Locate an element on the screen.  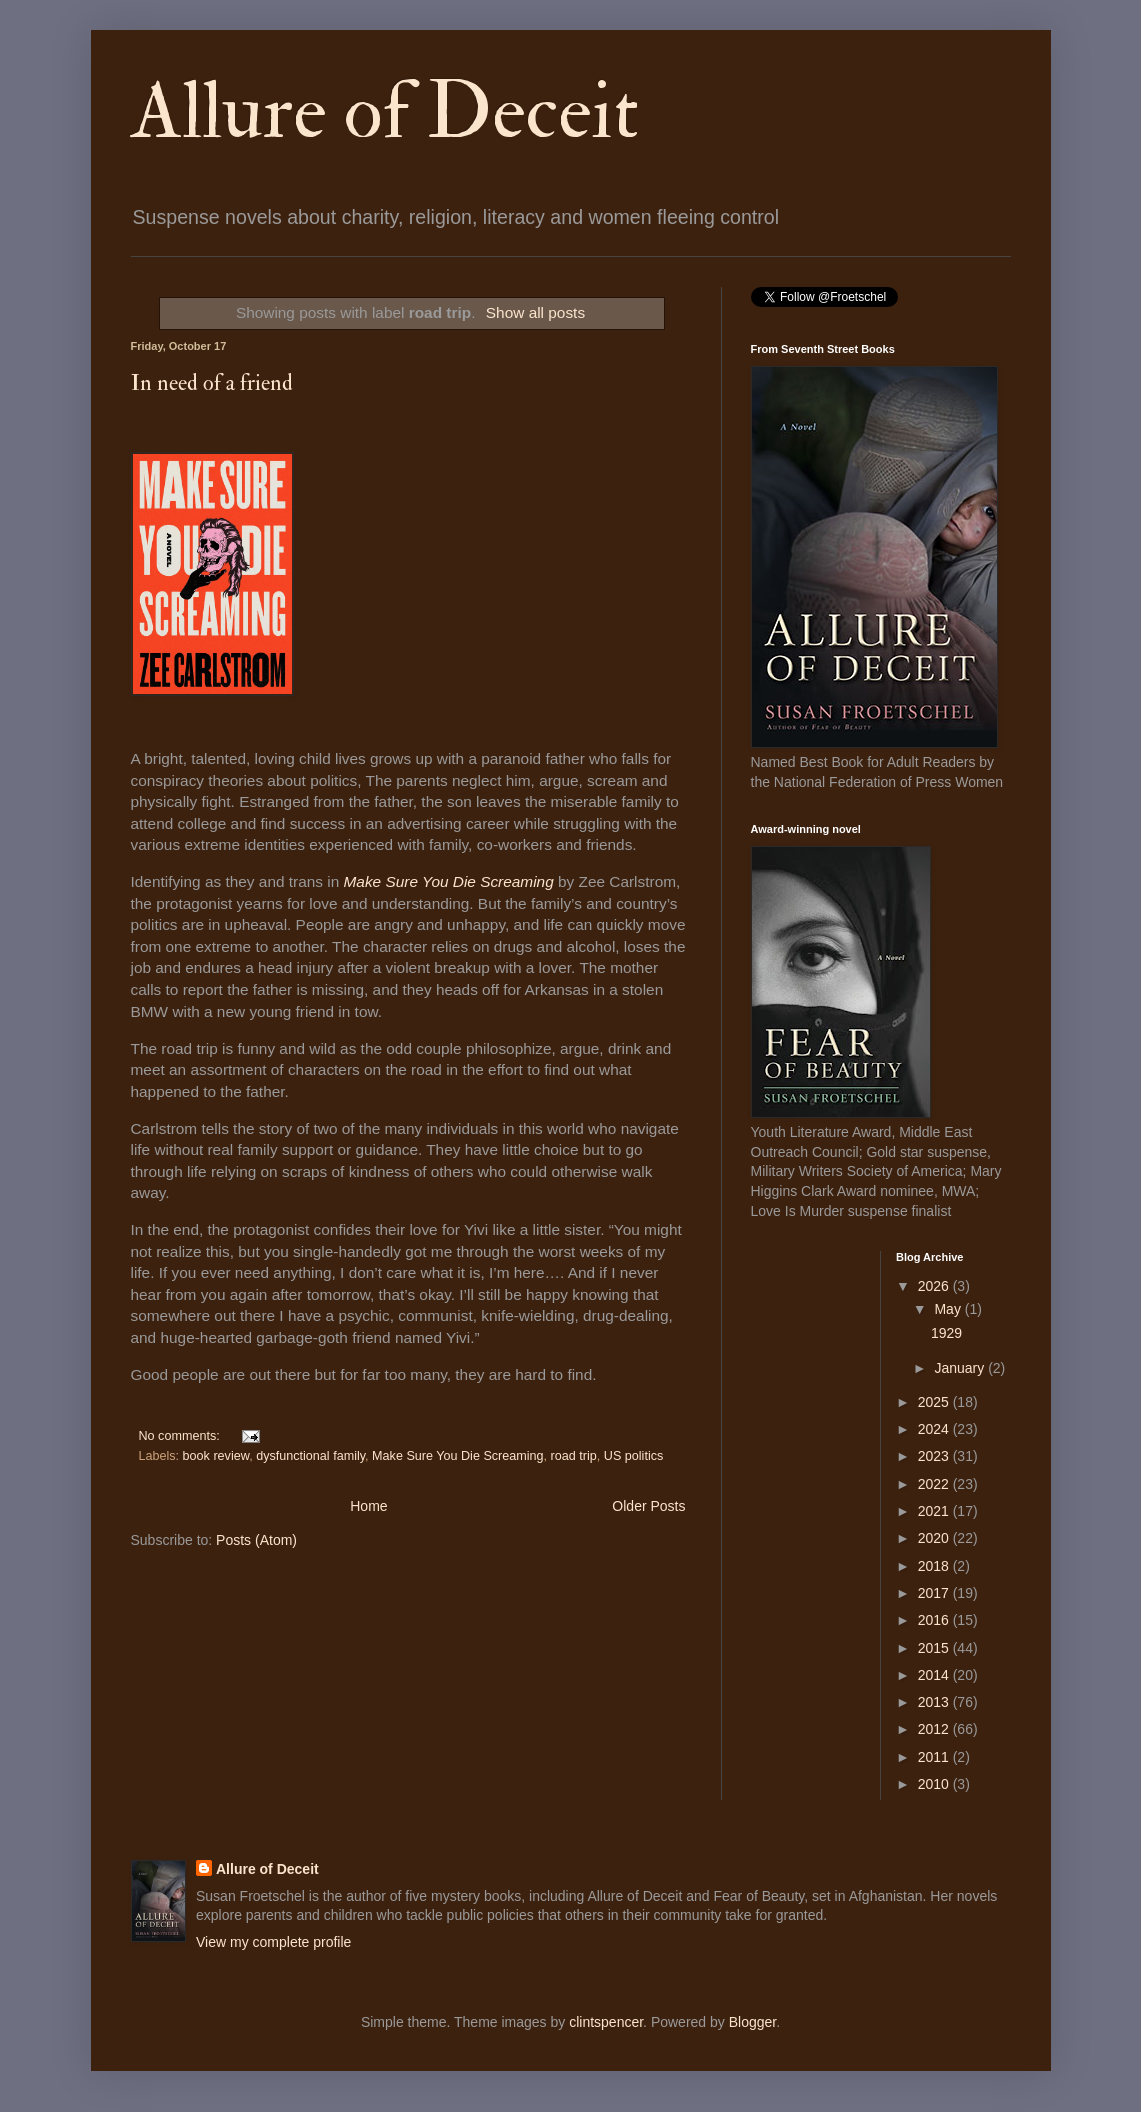
US politics is located at coordinates (634, 1456).